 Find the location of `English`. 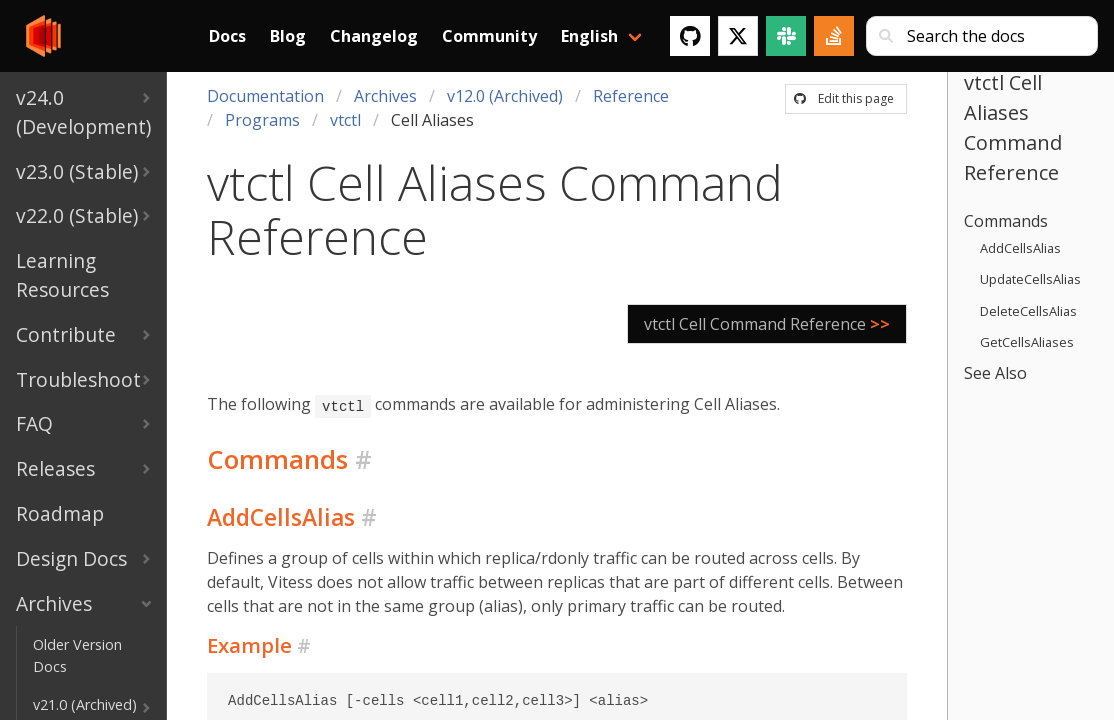

English is located at coordinates (589, 36).